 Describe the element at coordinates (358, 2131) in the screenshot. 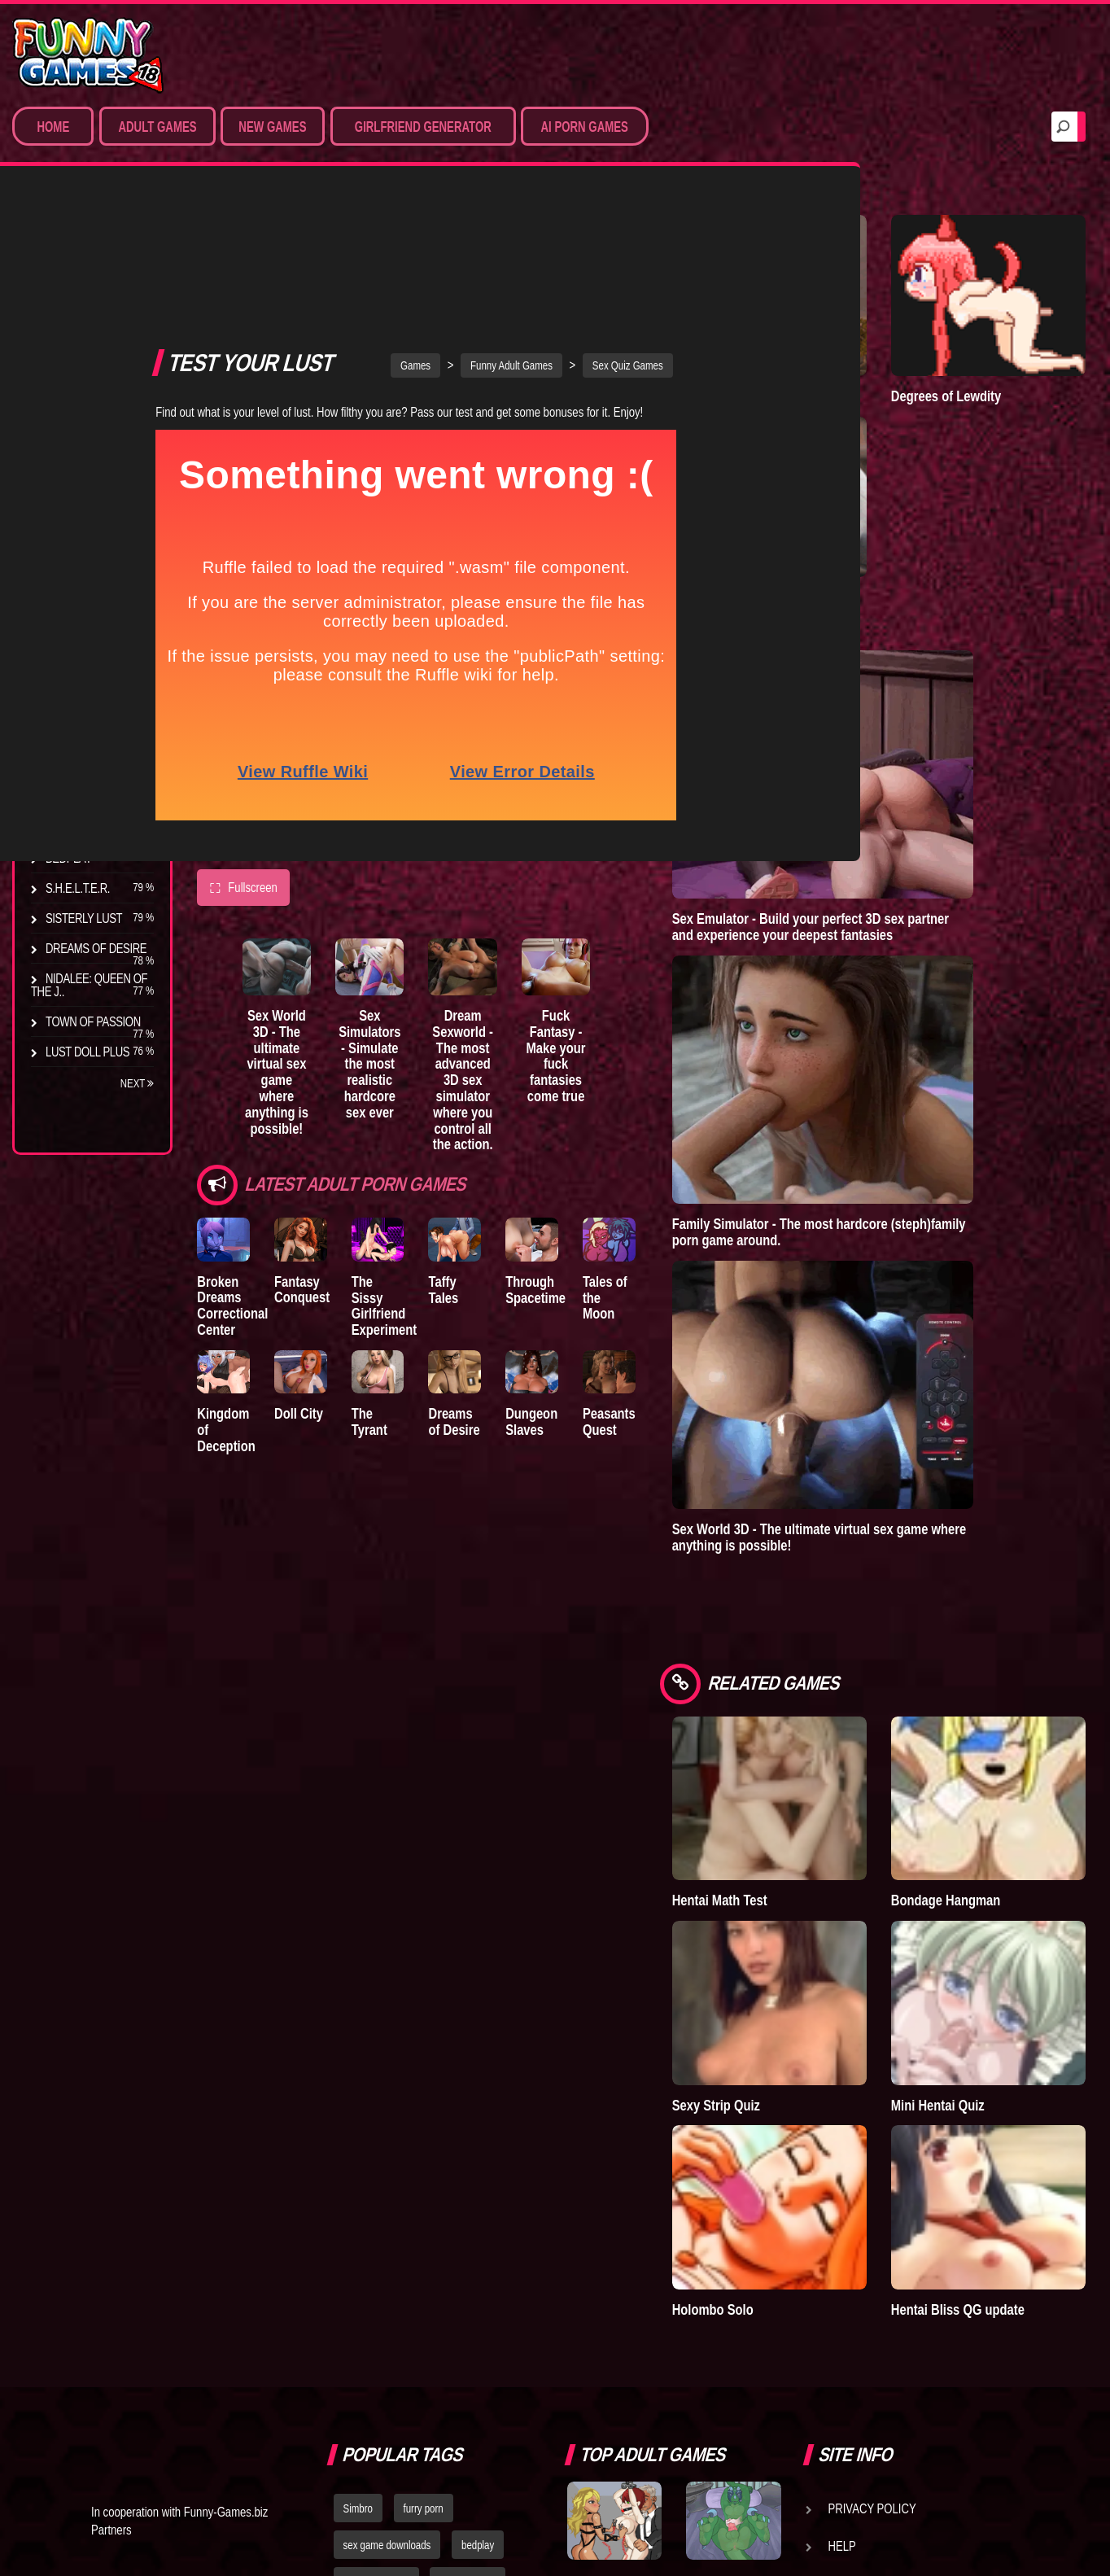

I see `Simbro` at that location.